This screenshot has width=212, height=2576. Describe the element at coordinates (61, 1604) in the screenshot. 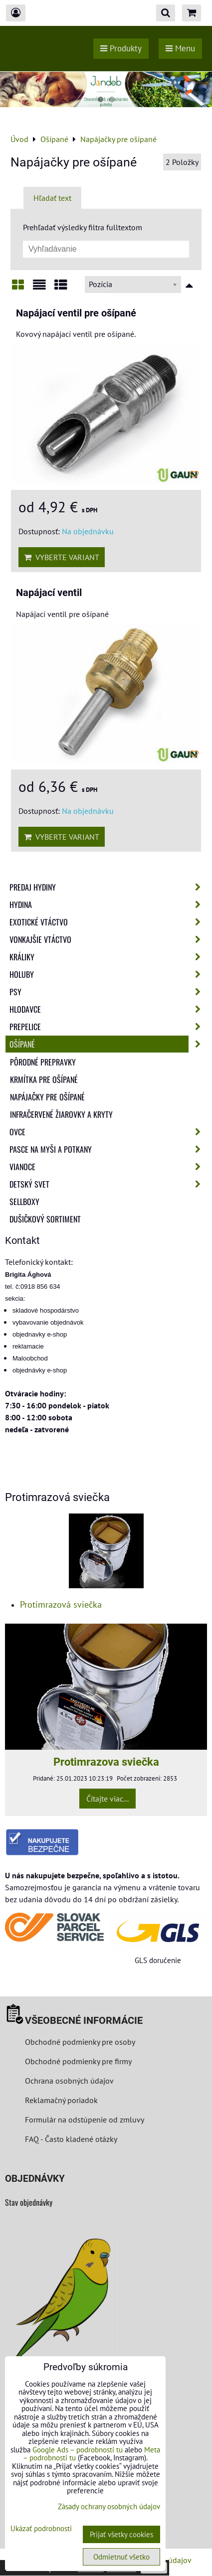

I see `Protimrazová sviečka` at that location.